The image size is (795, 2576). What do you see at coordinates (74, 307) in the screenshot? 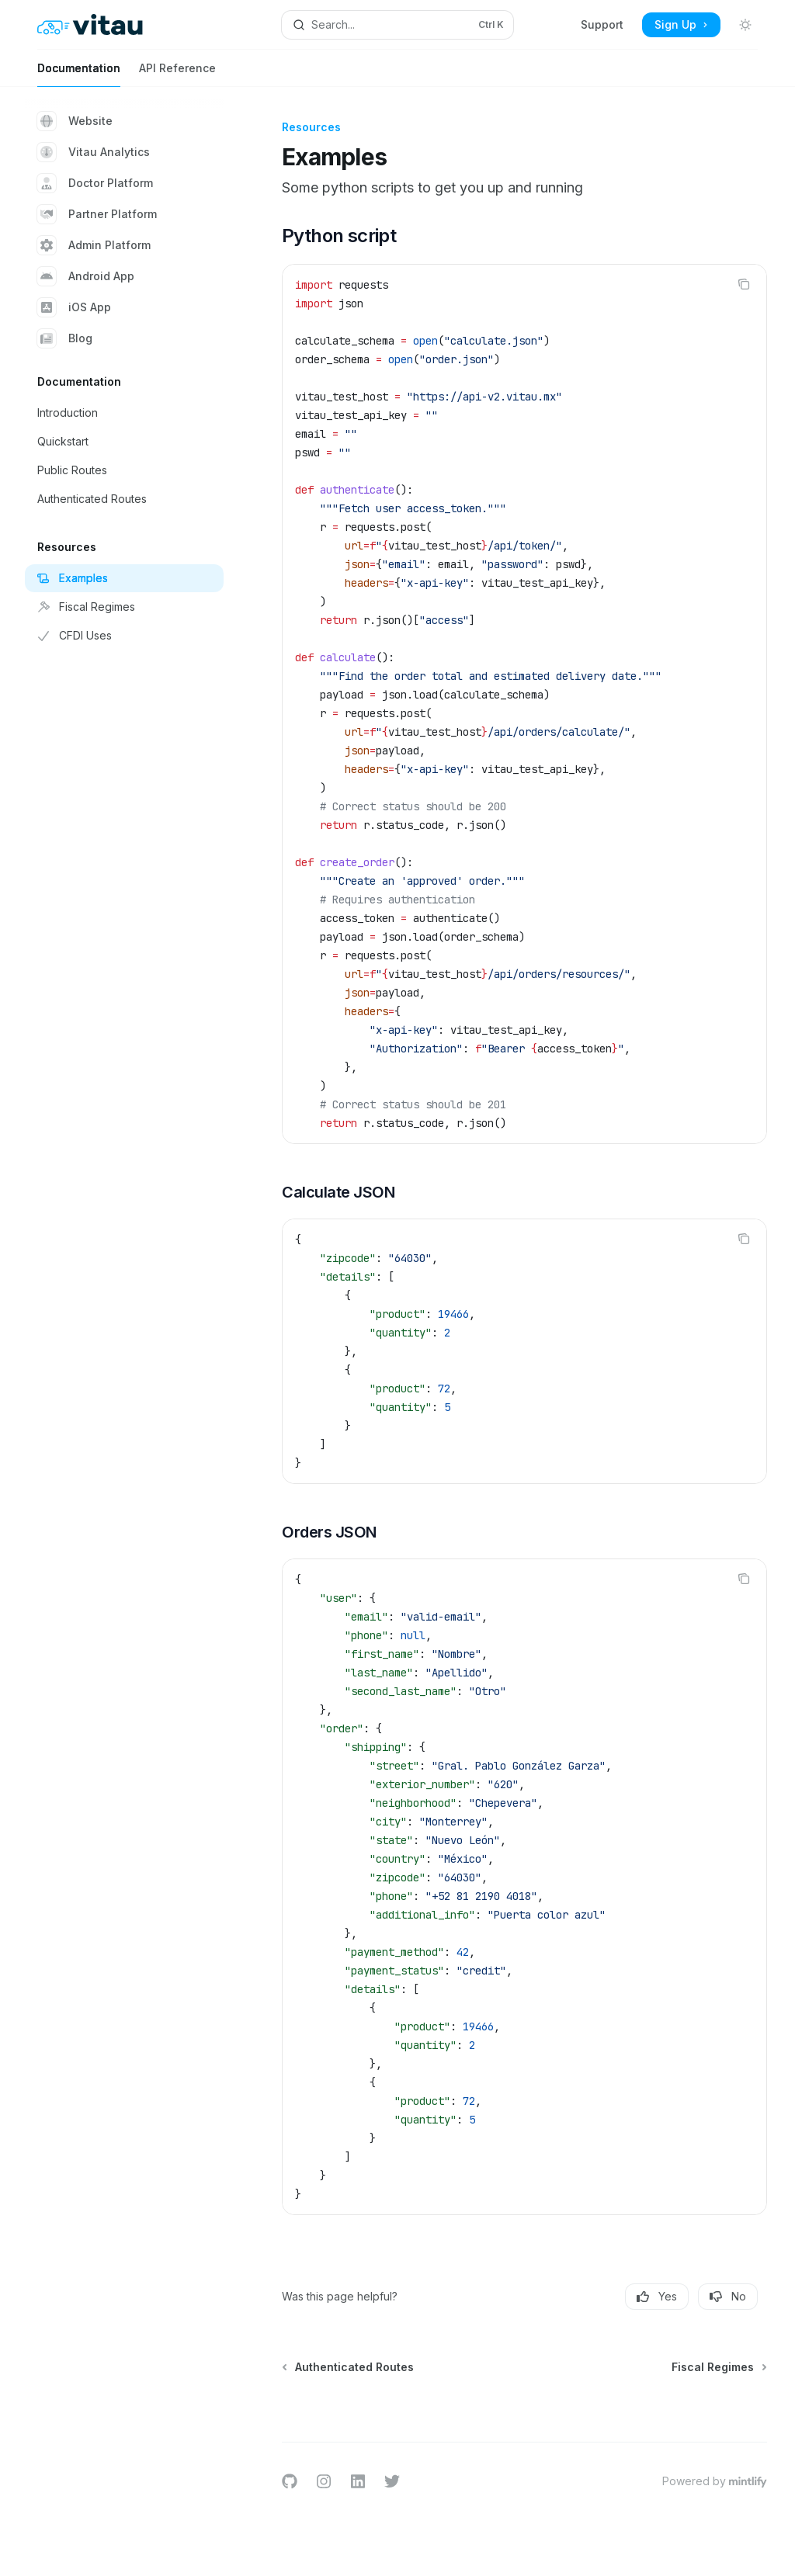
I see `iOS App` at bounding box center [74, 307].